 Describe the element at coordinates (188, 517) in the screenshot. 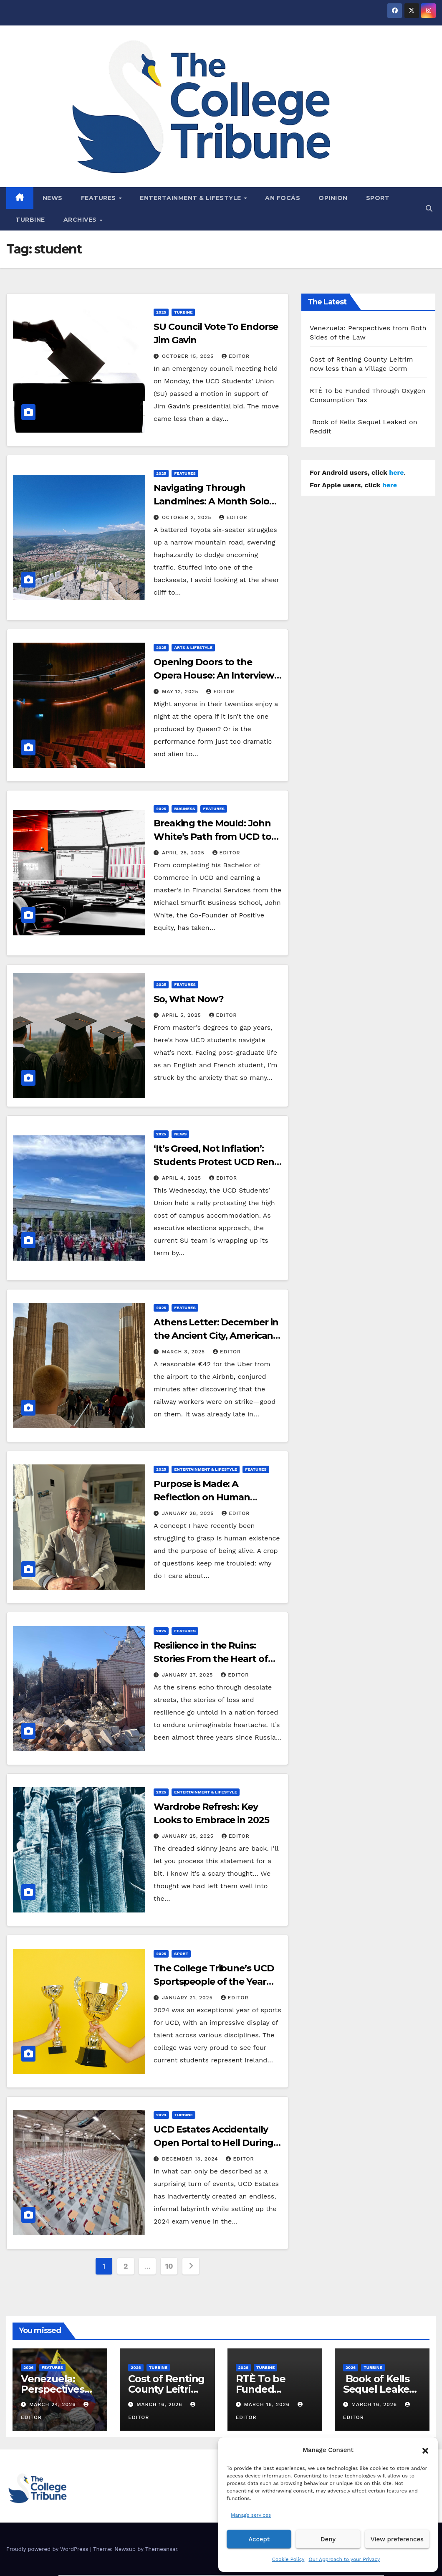

I see `October 2, 2025` at that location.